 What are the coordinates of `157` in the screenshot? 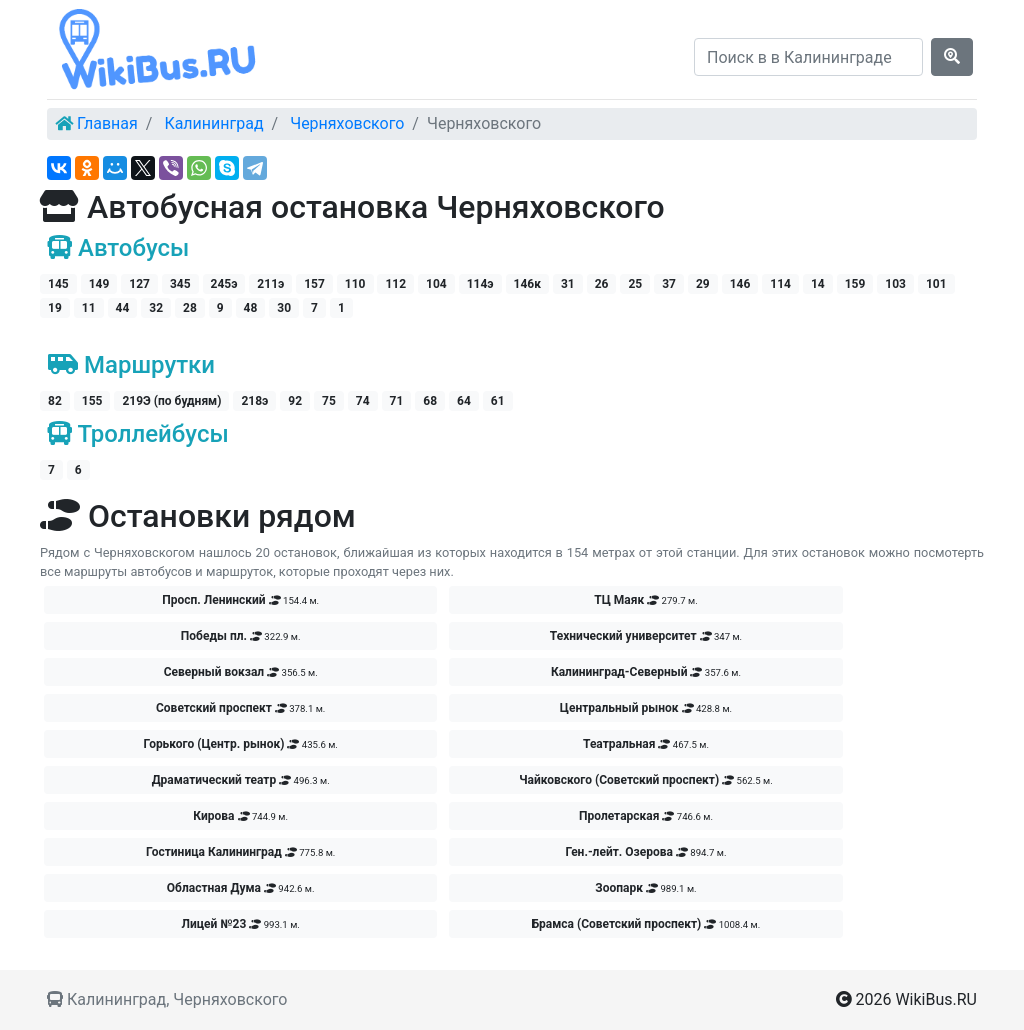 It's located at (314, 284).